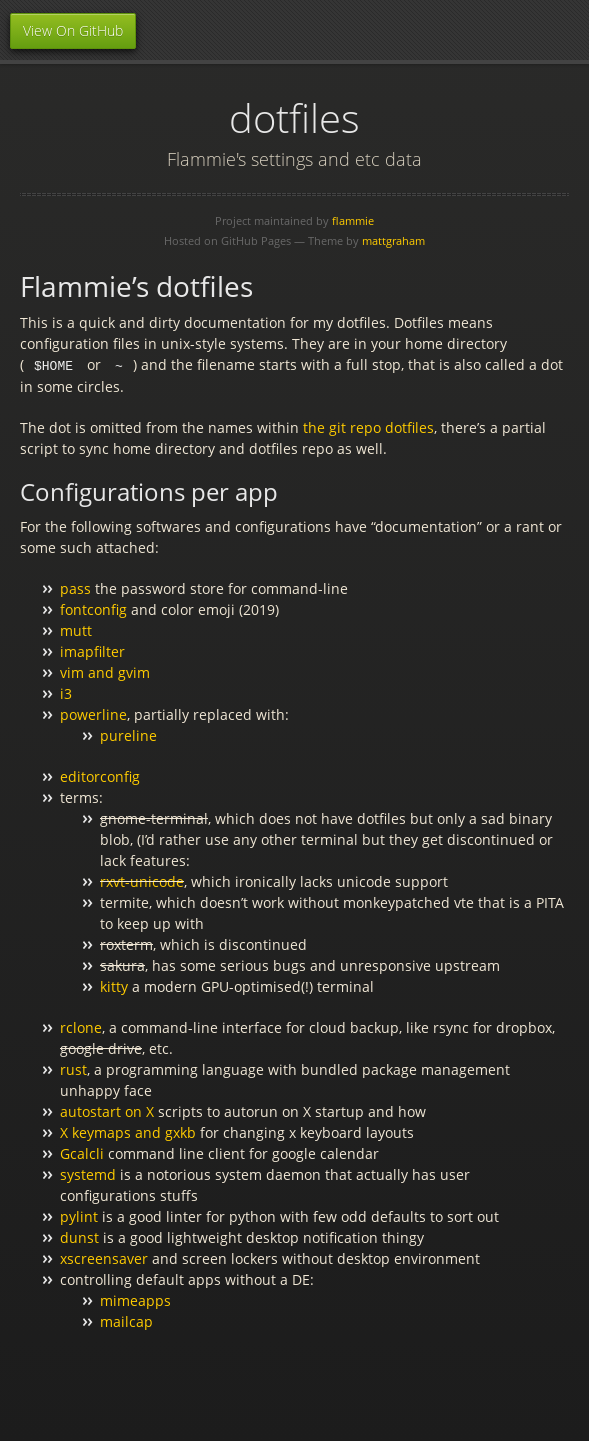  I want to click on the git repo dotfiles, so click(368, 426).